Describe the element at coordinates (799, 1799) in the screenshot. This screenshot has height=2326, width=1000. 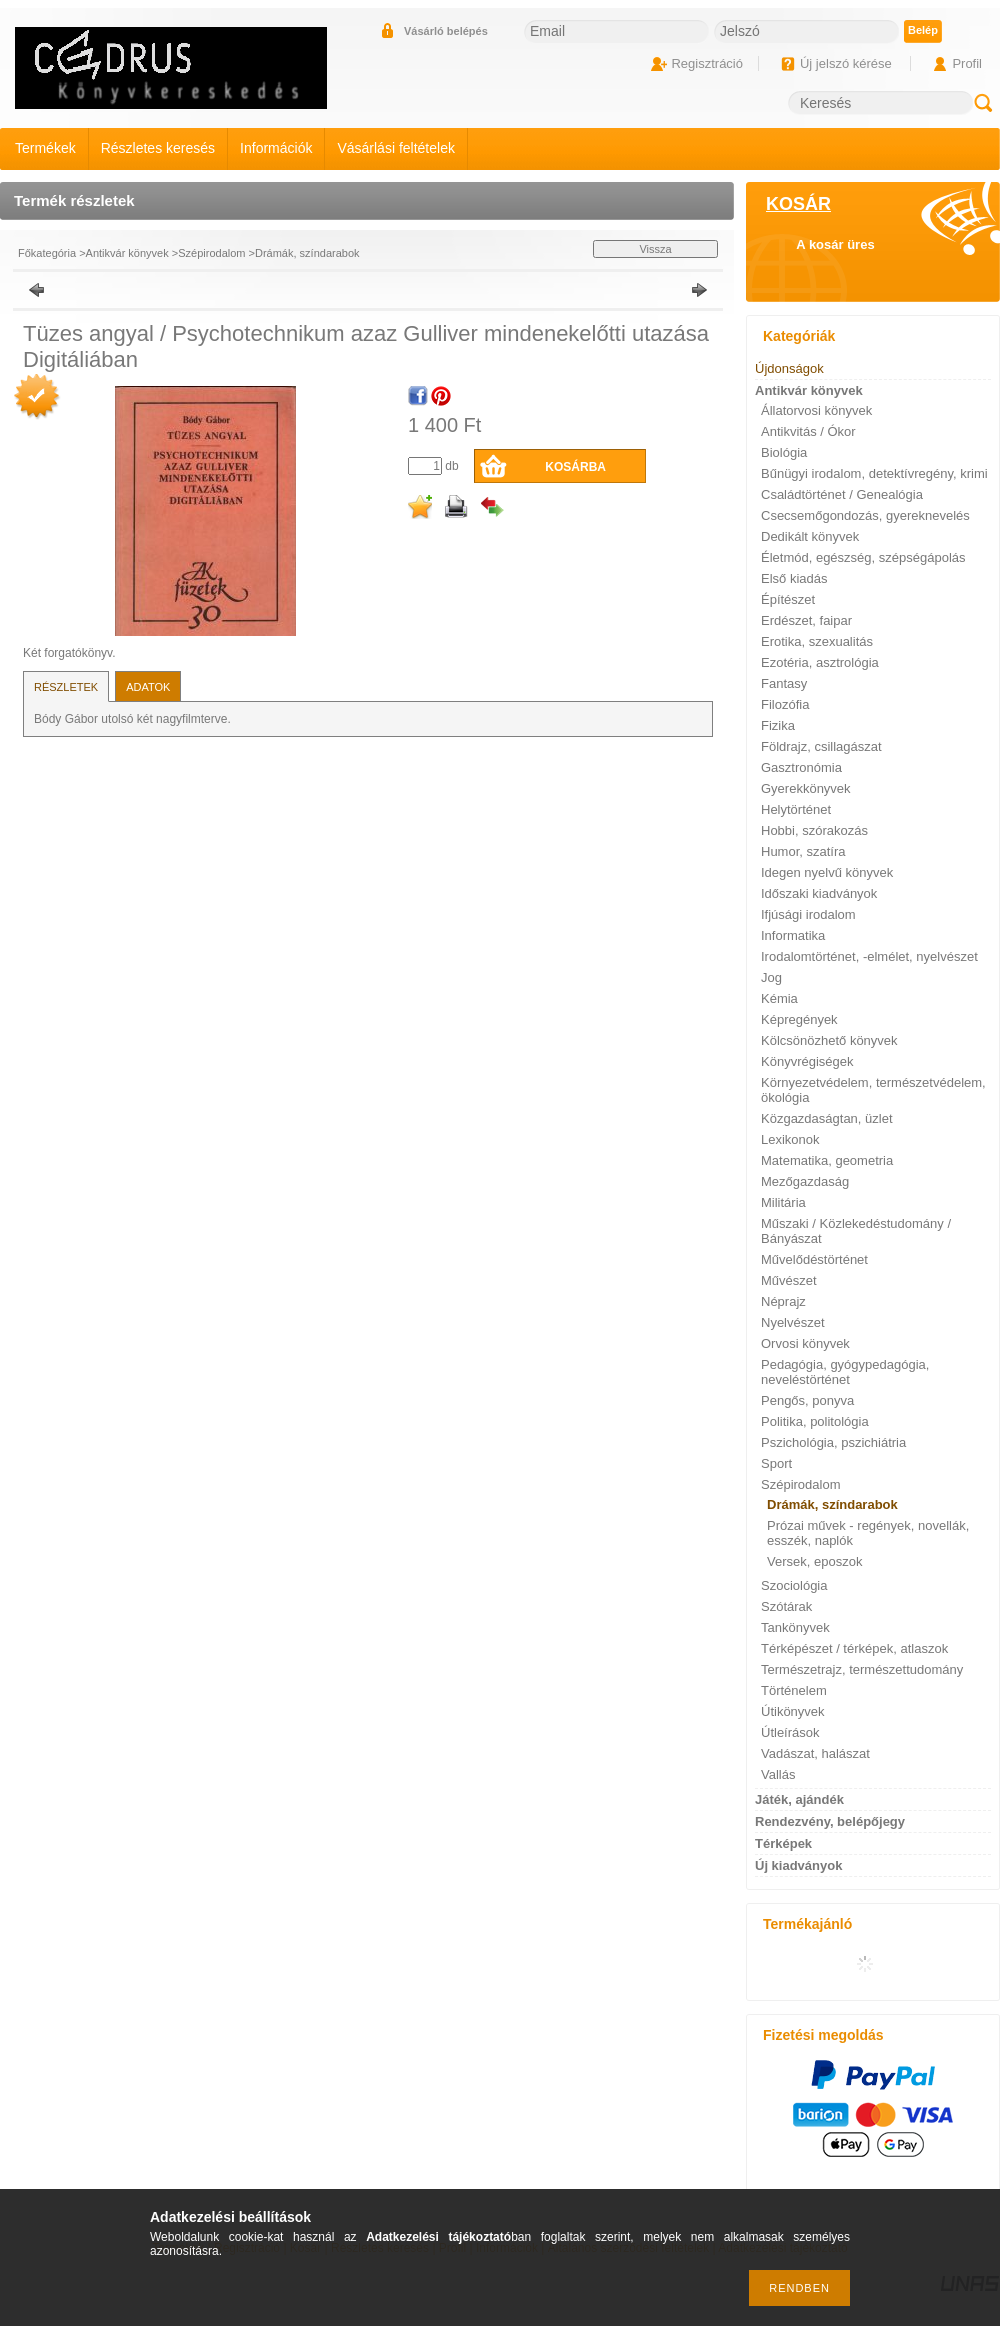
I see `Játék, ajándék` at that location.